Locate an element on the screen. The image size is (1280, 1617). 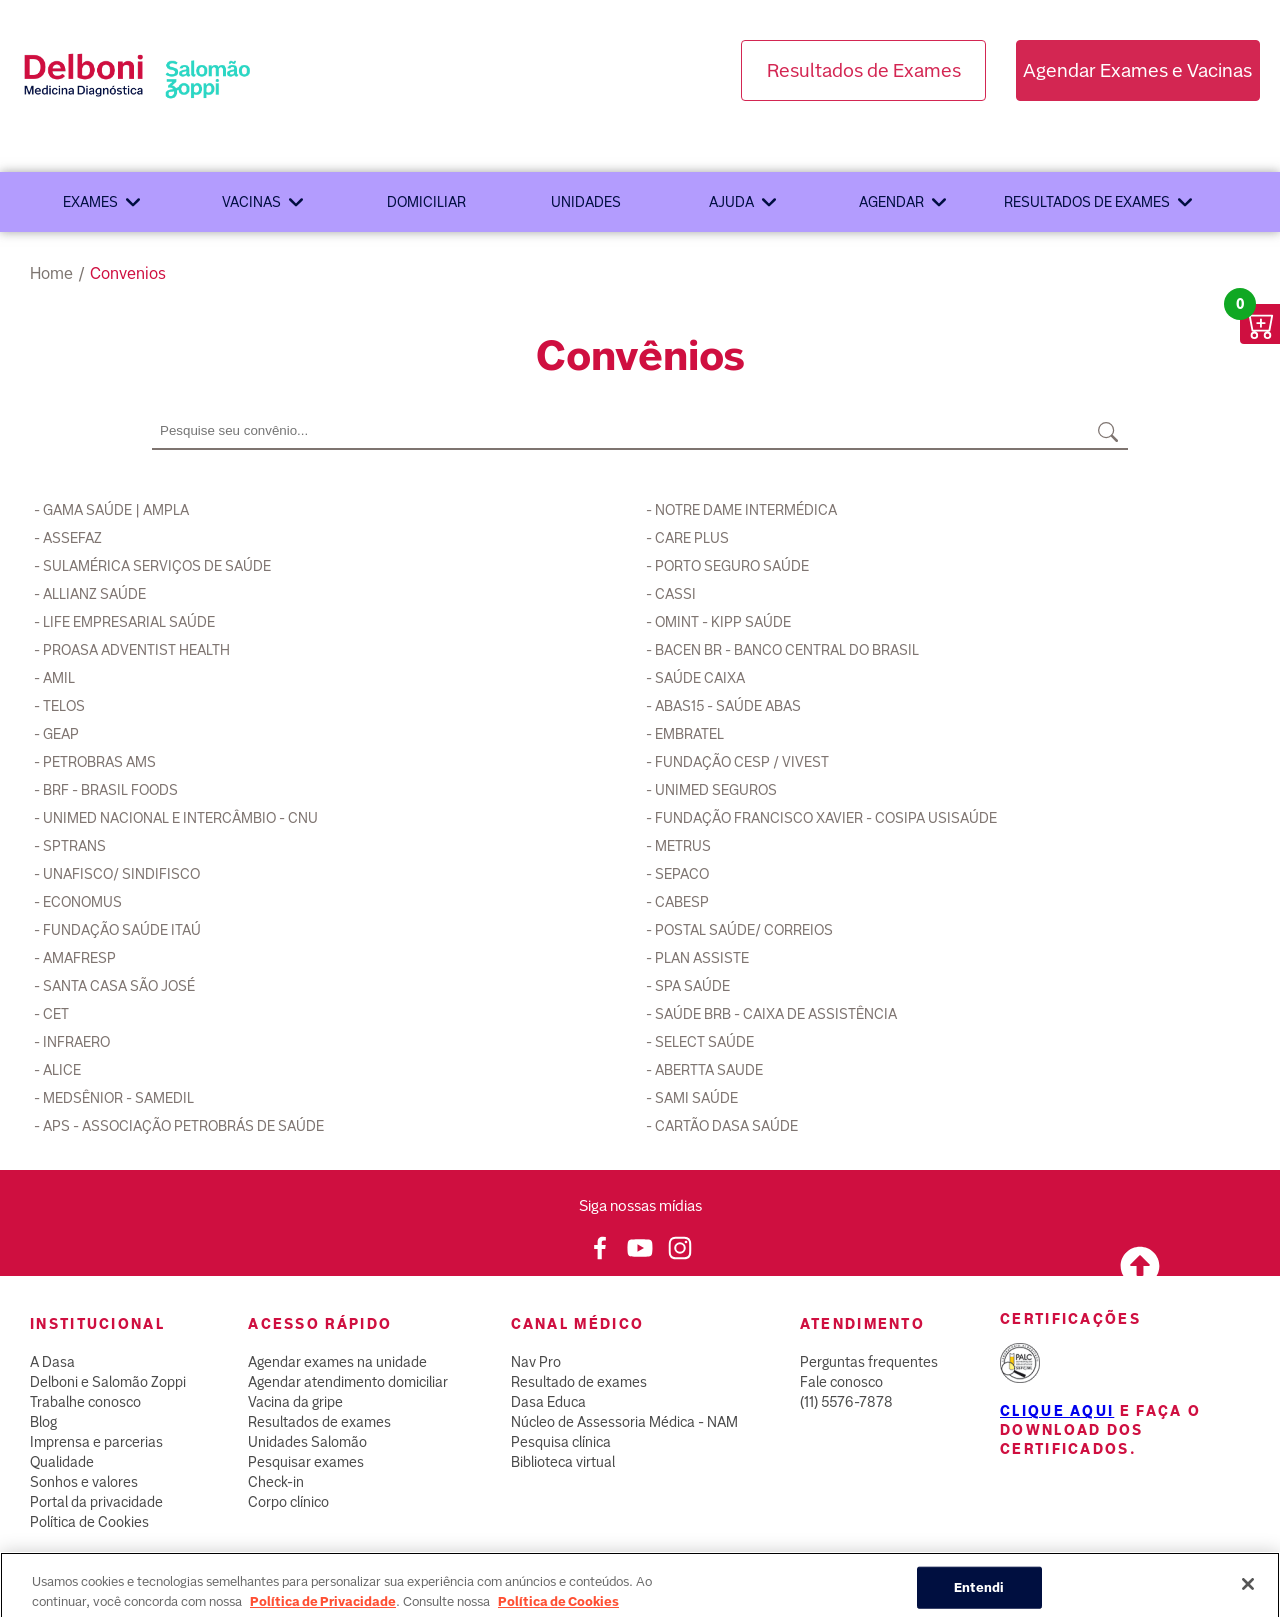
Agendar atendimento domiciliar is located at coordinates (348, 1382).